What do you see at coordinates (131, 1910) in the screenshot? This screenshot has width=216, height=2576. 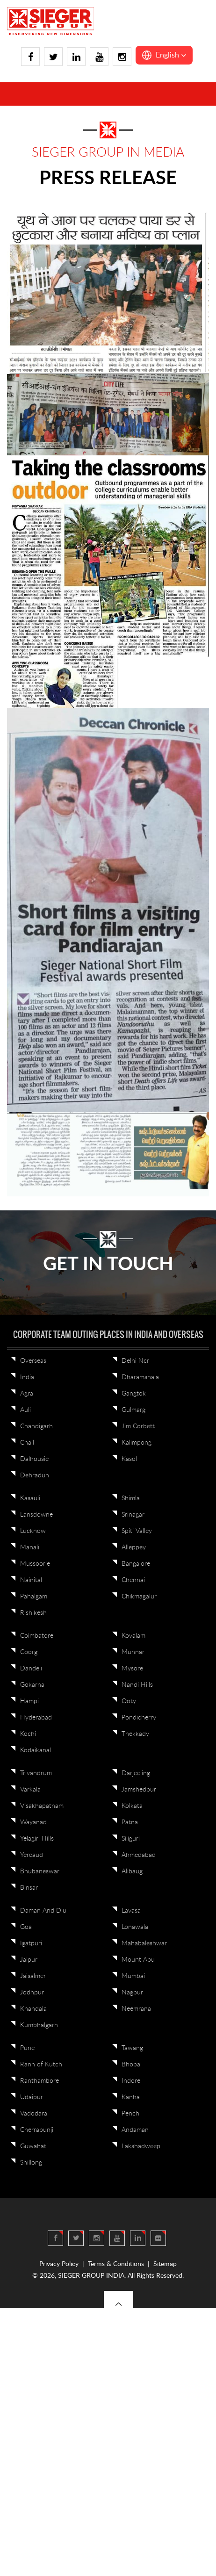 I see `Lavasa` at bounding box center [131, 1910].